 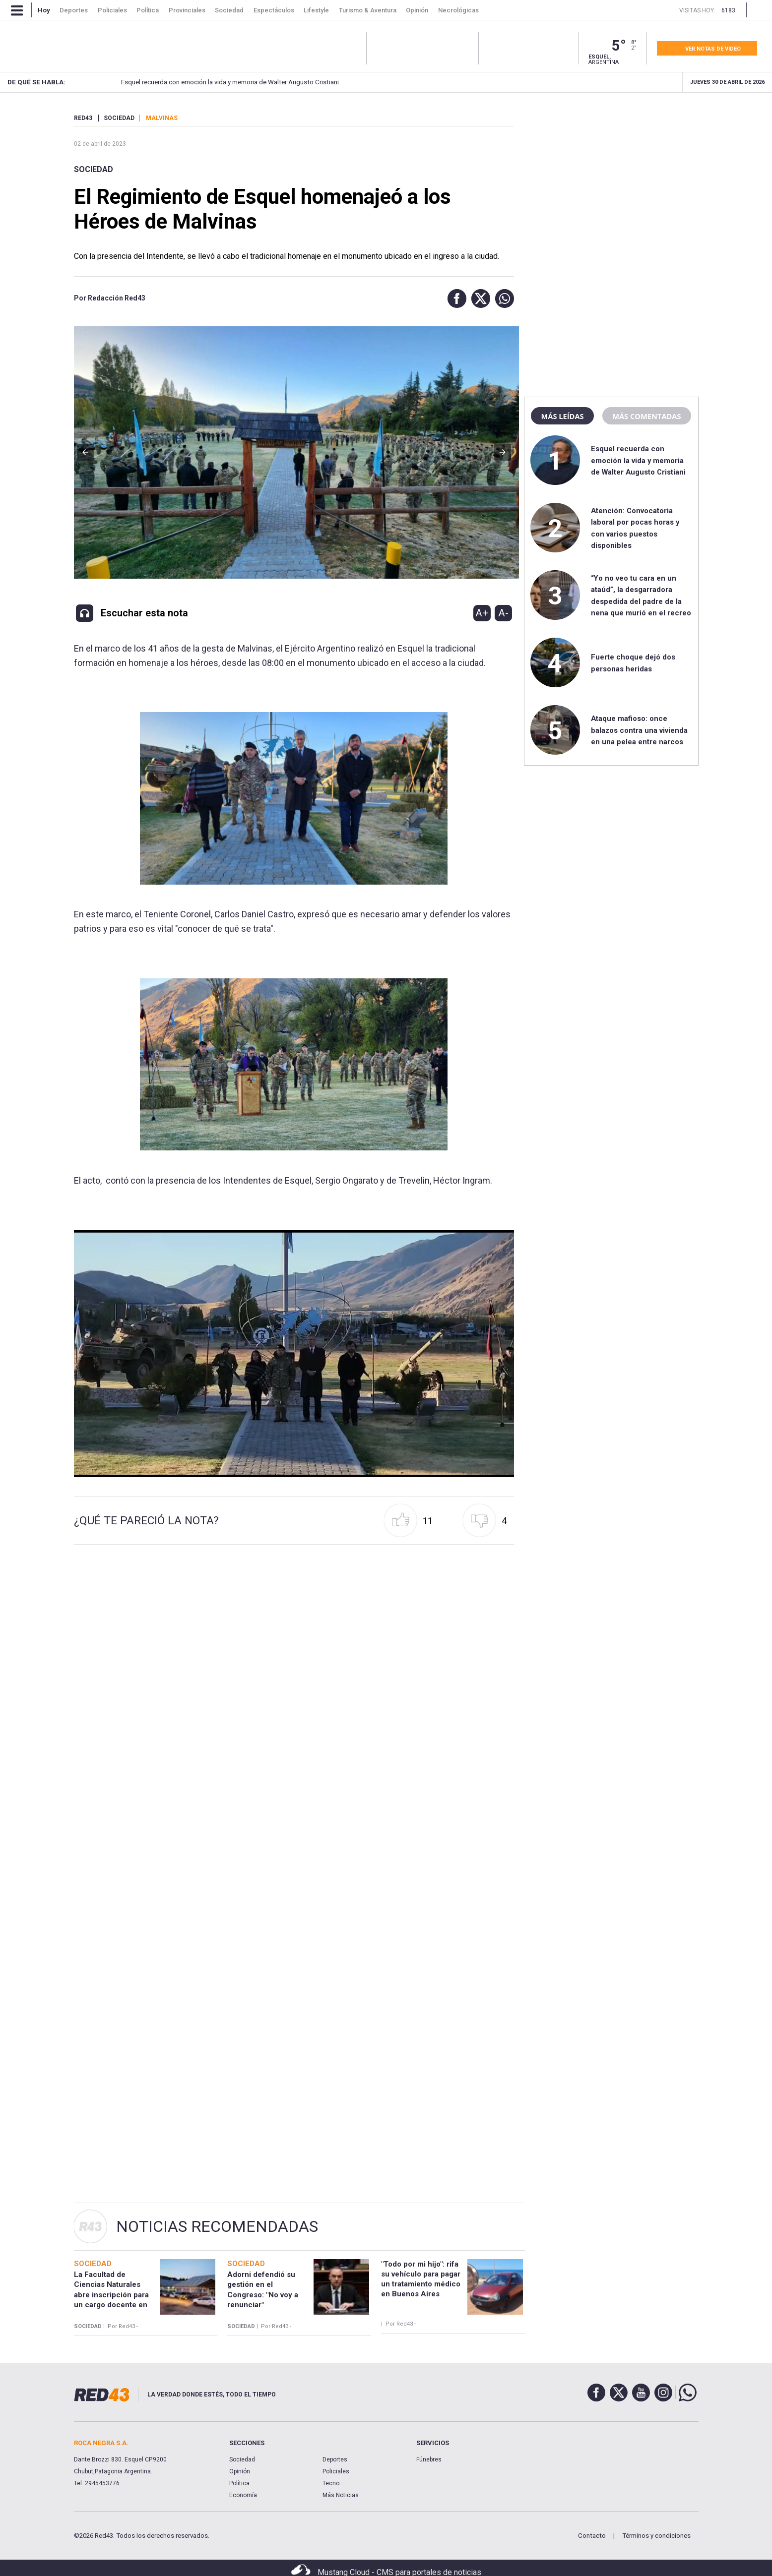 I want to click on [Unmute video], so click(x=294, y=1354).